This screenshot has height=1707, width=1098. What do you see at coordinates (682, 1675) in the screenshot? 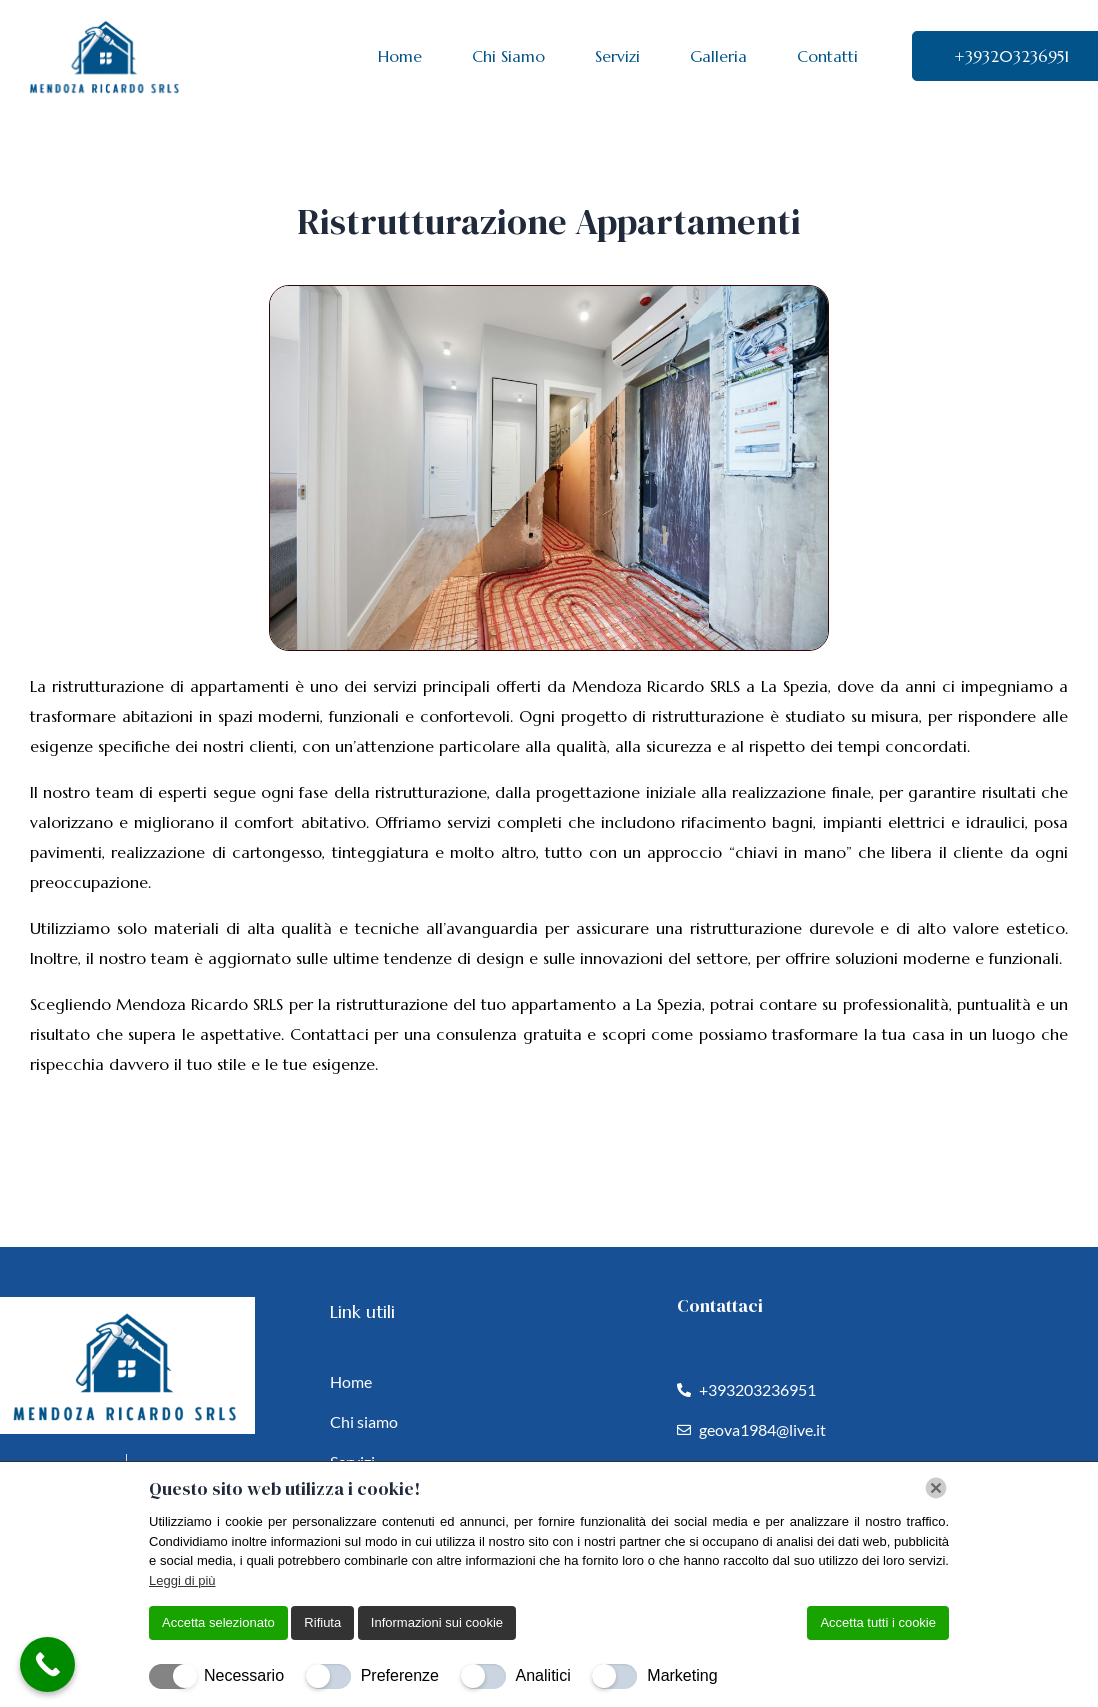
I see `Marketing` at bounding box center [682, 1675].